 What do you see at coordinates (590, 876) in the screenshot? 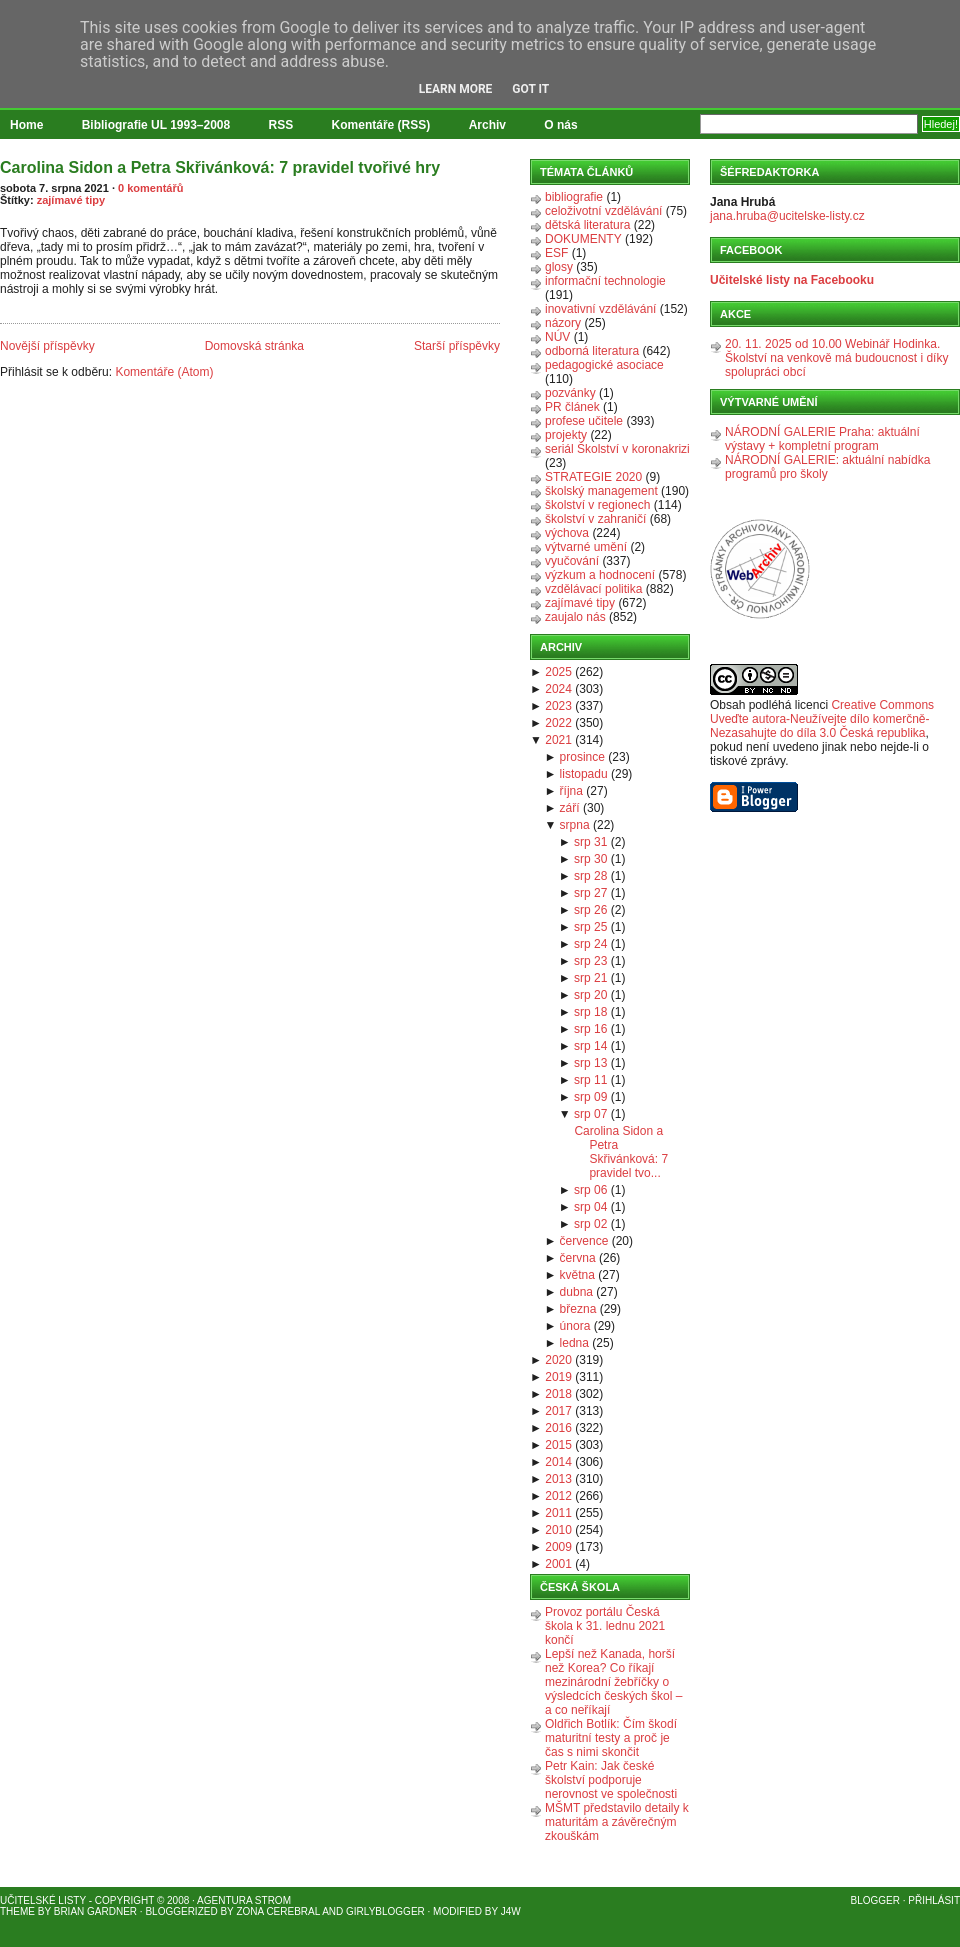
I see `srp 28` at bounding box center [590, 876].